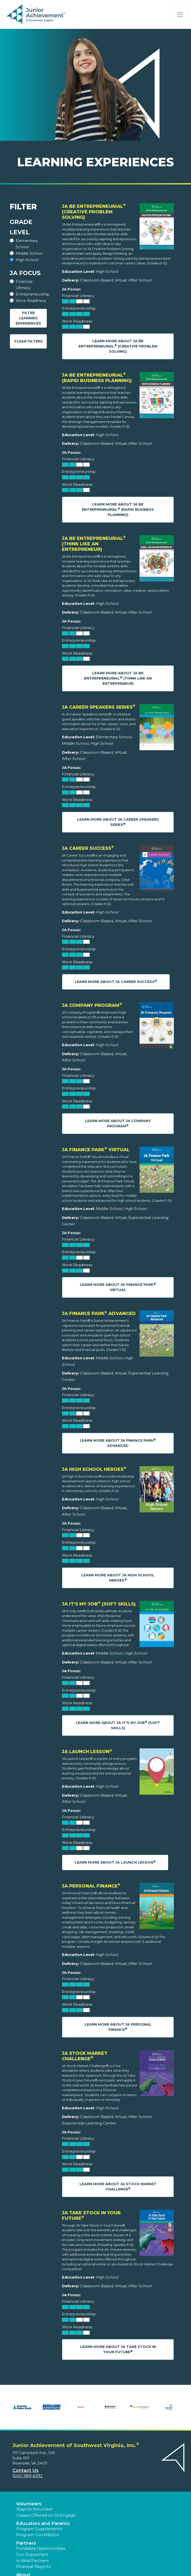  I want to click on JA Finance Park Advanced, so click(99, 1313).